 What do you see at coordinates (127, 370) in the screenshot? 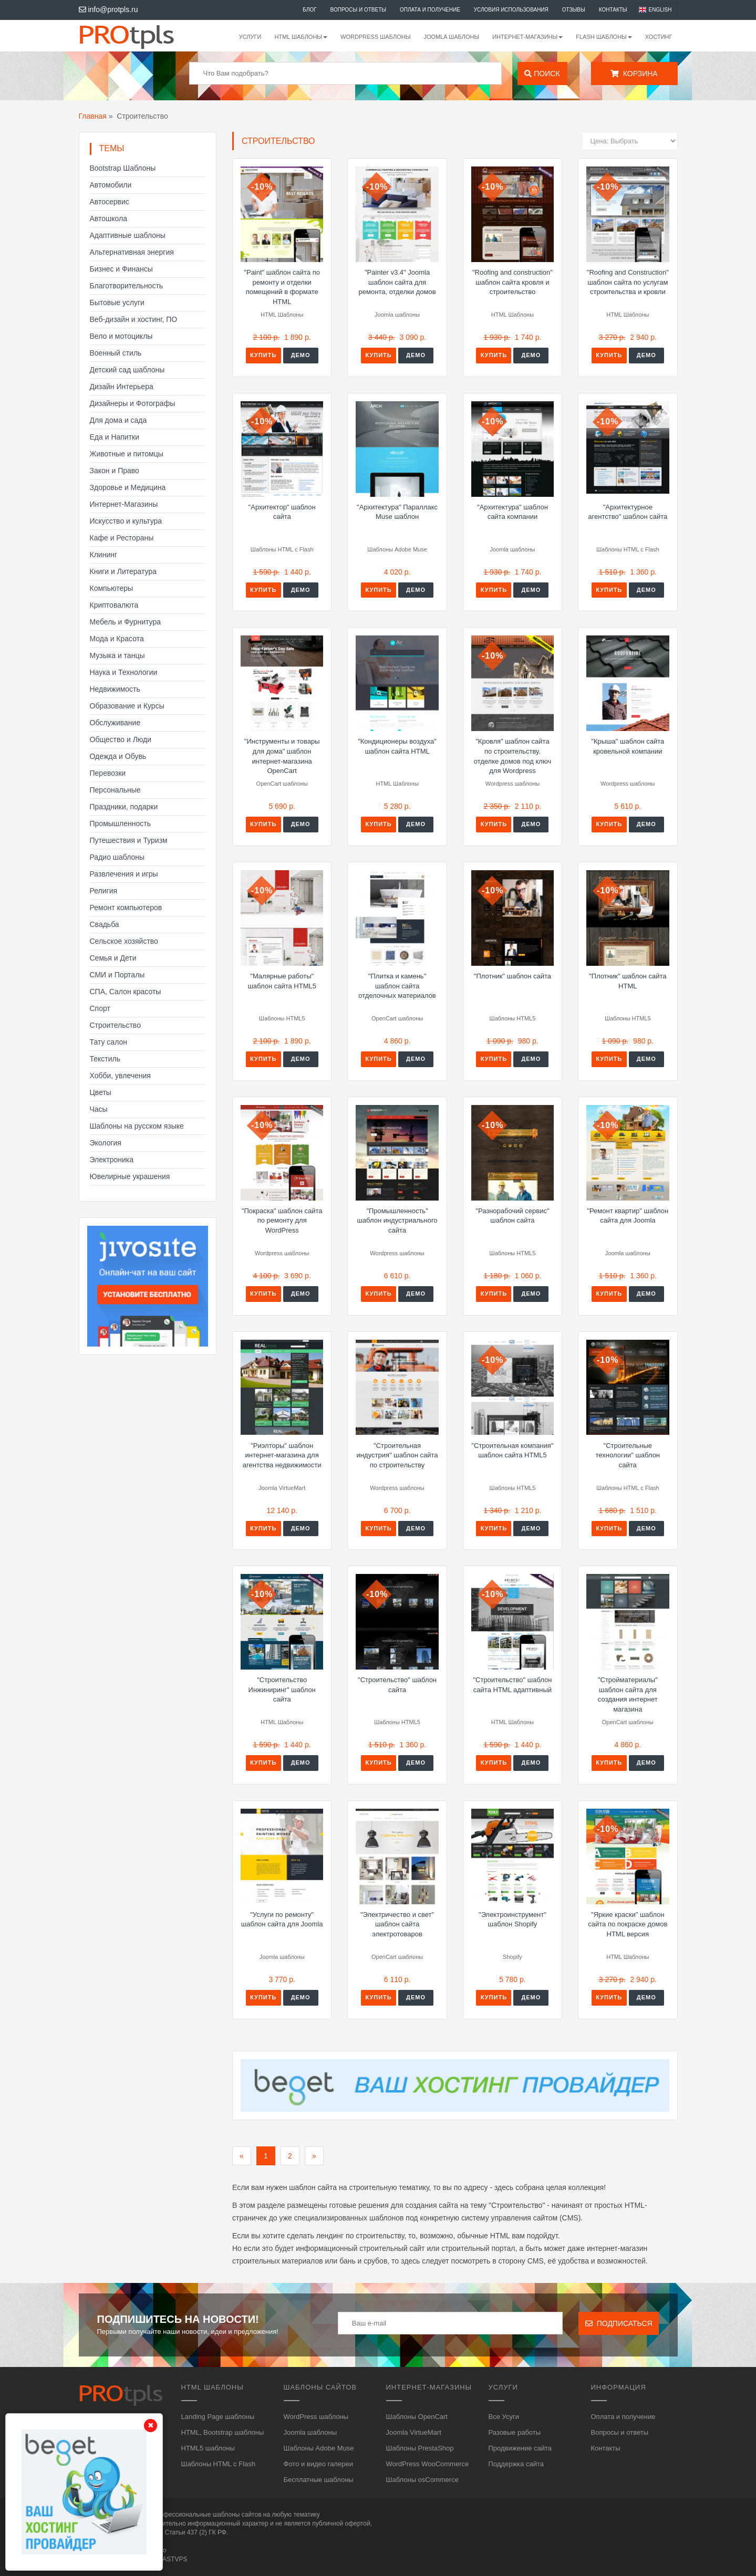
I see `Детский сад шаблоны` at bounding box center [127, 370].